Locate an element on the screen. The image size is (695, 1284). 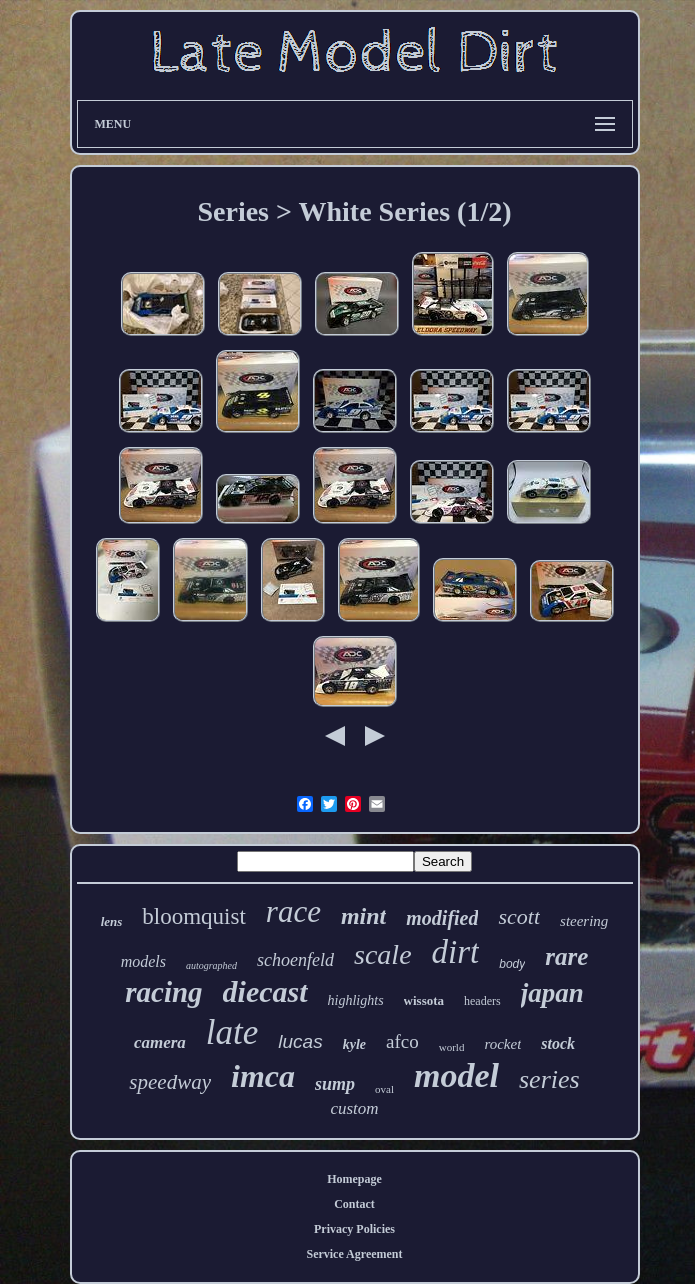
body is located at coordinates (512, 964).